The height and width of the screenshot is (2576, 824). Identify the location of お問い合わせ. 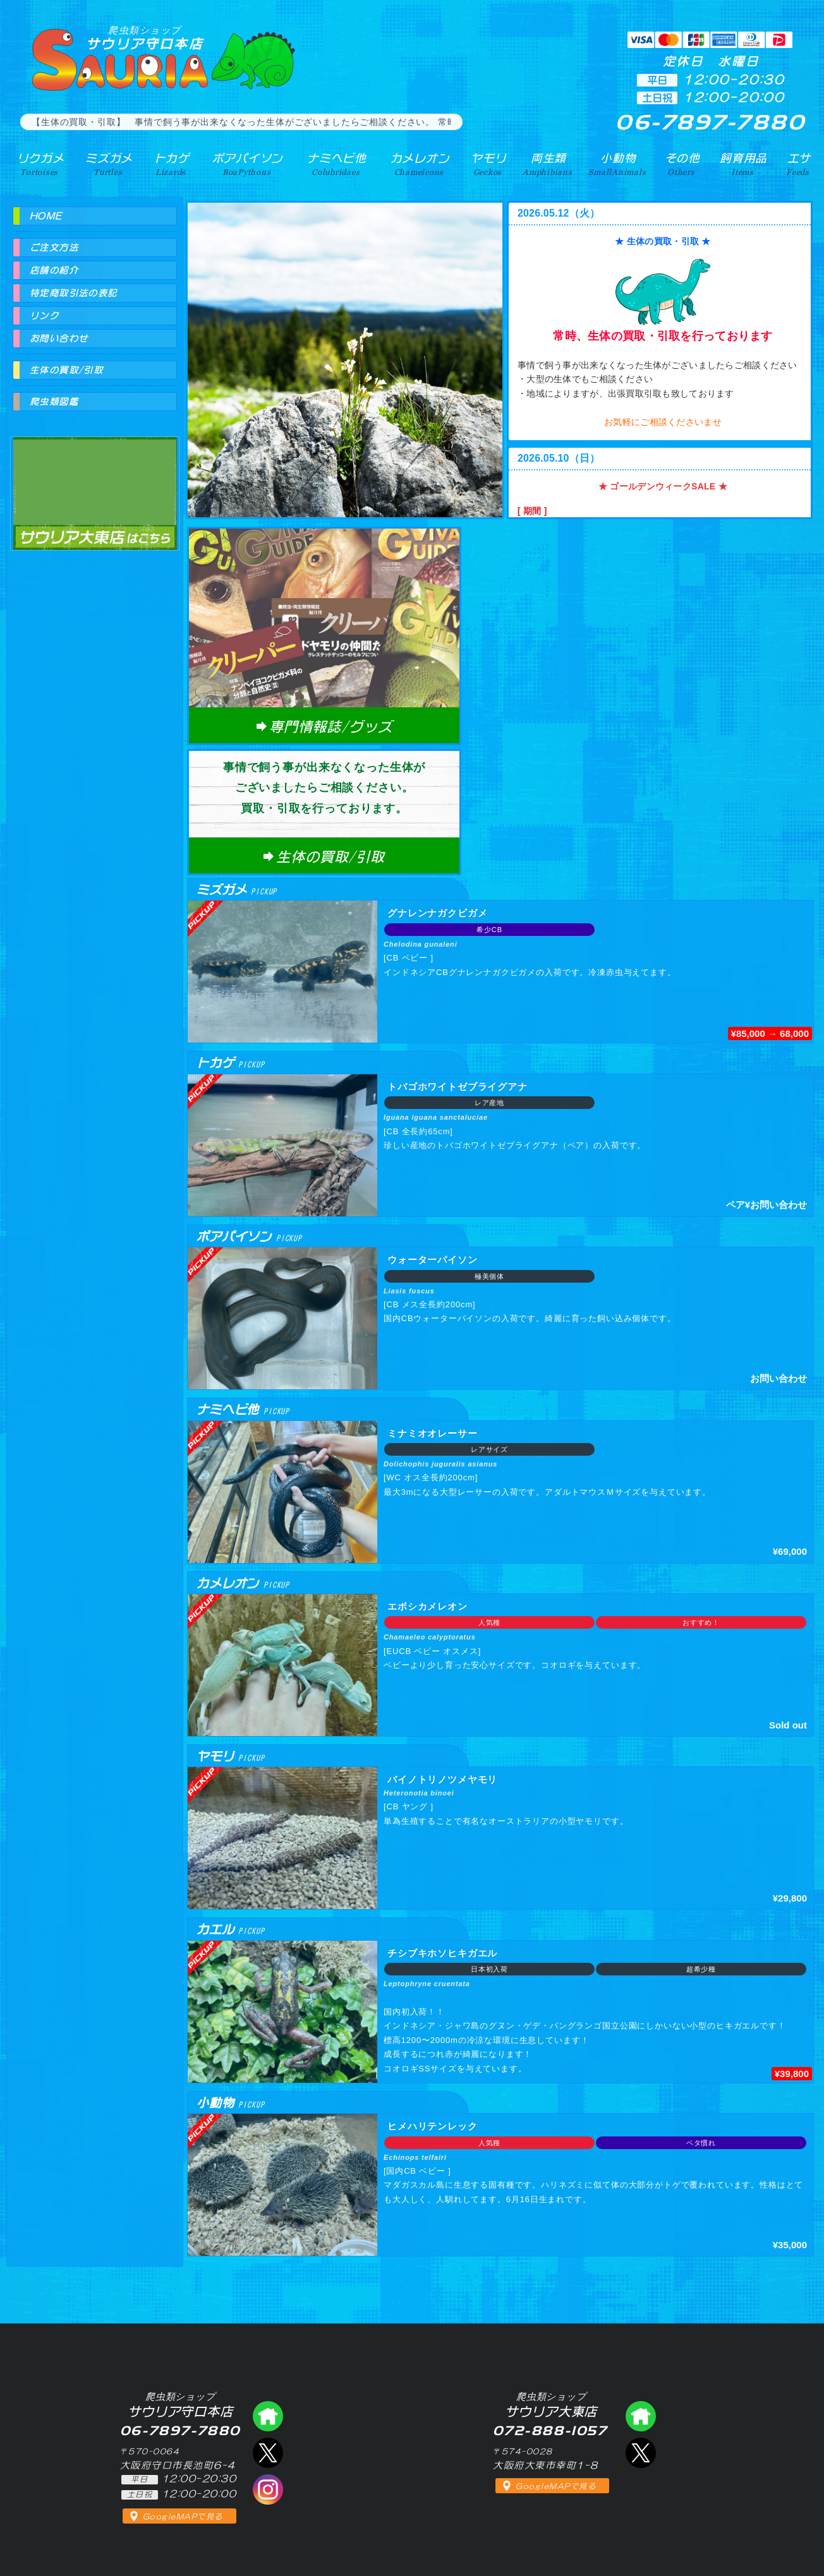
(59, 338).